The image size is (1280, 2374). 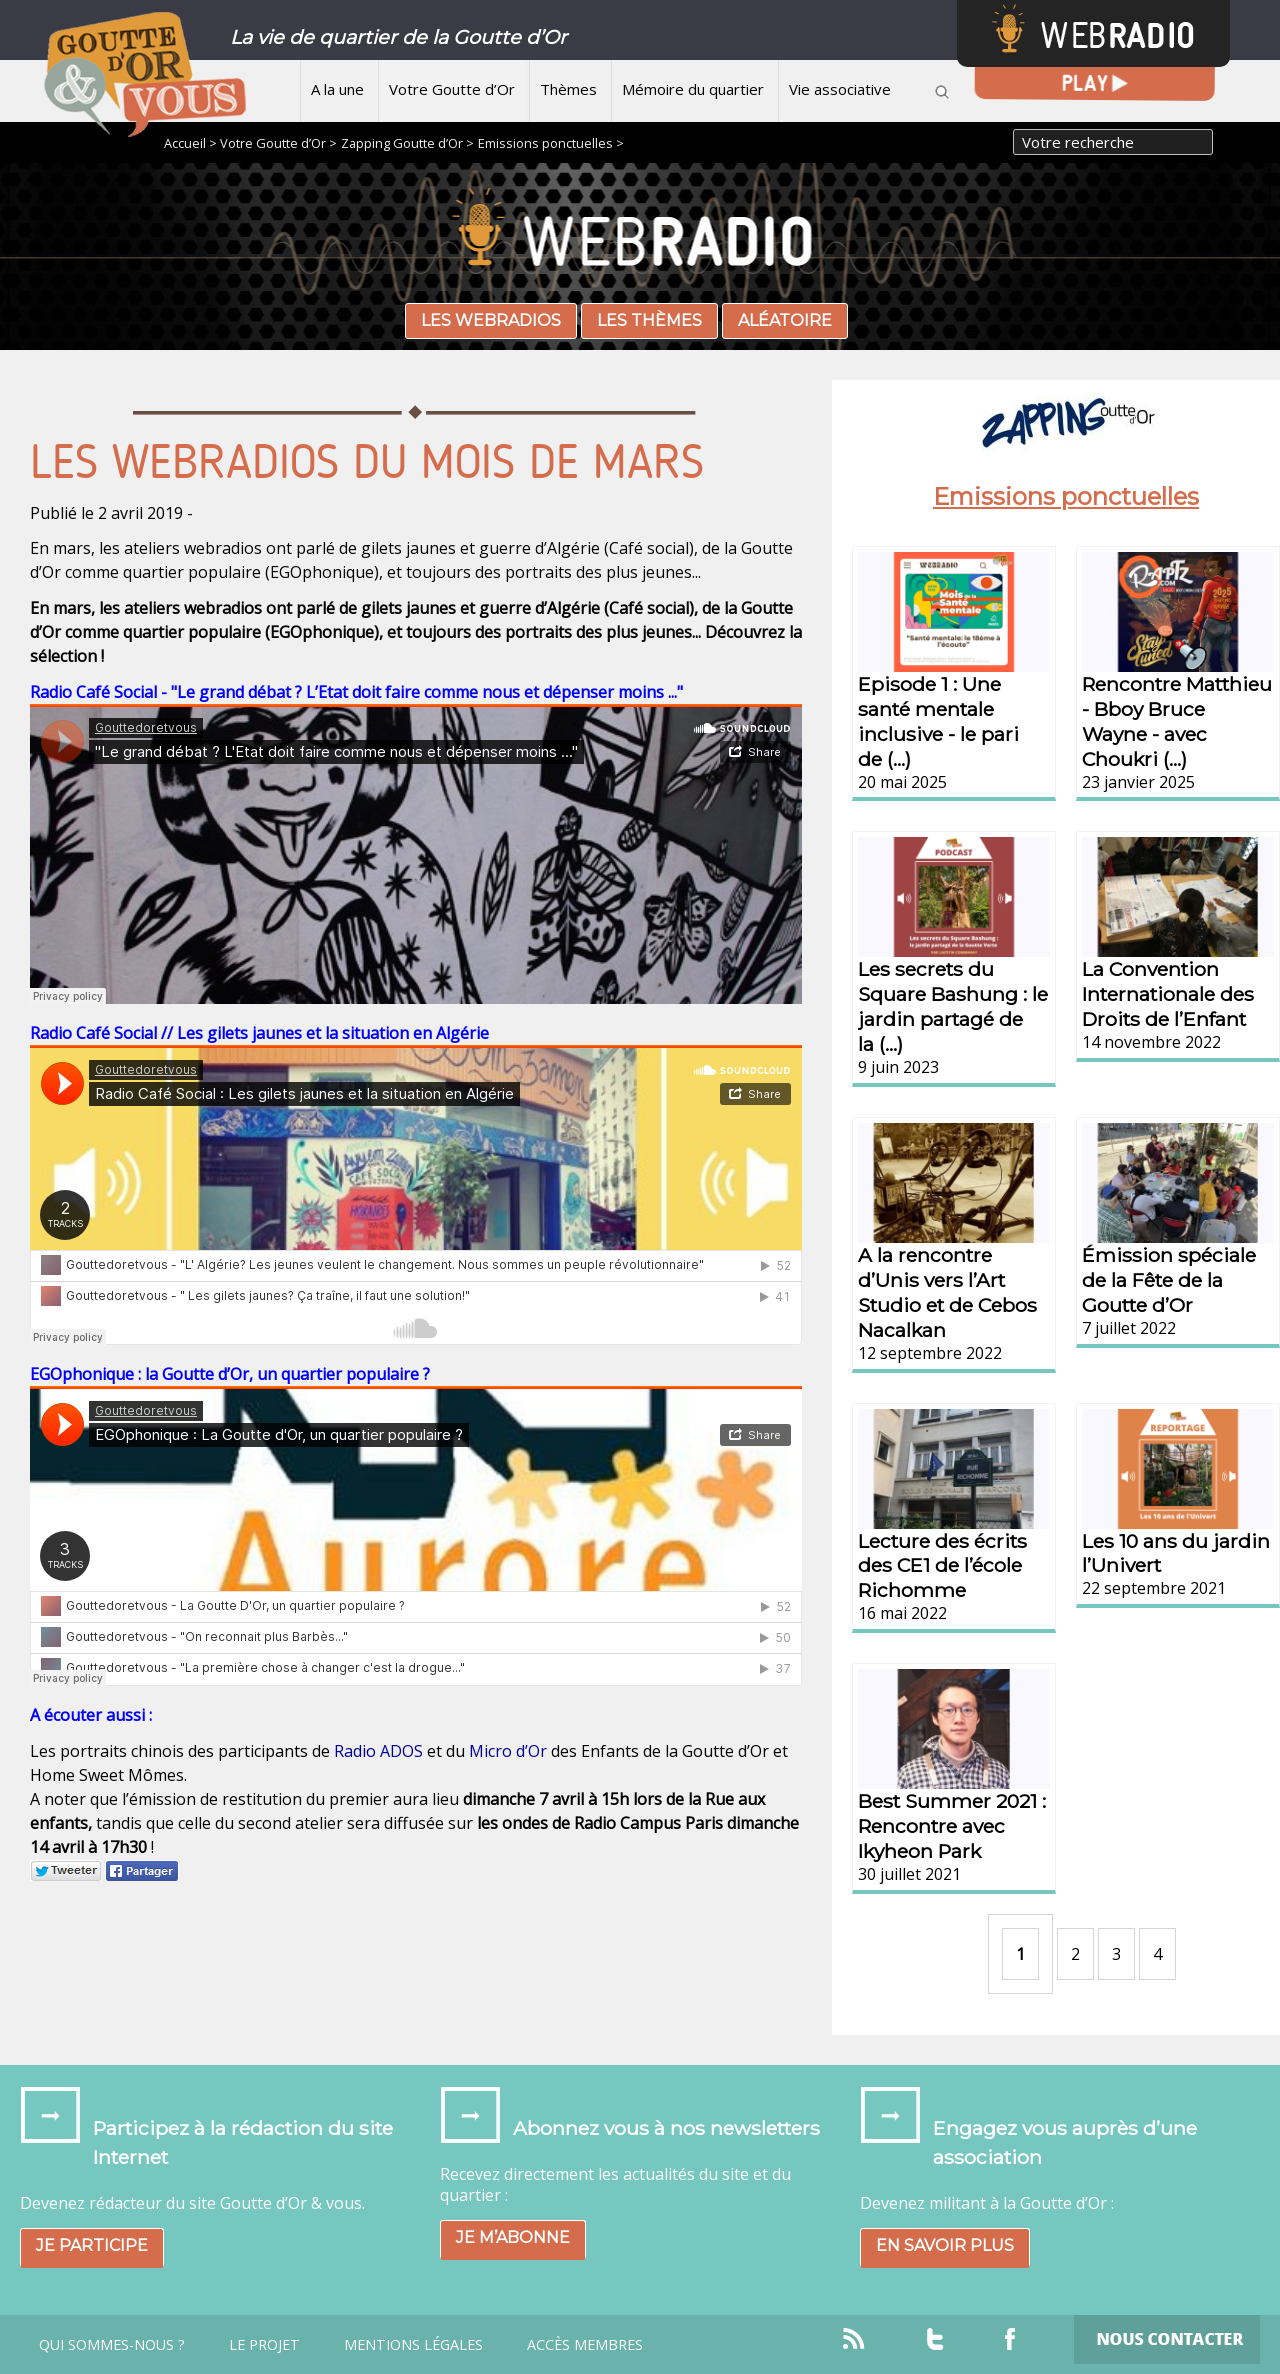 What do you see at coordinates (264, 2345) in the screenshot?
I see `Le projet` at bounding box center [264, 2345].